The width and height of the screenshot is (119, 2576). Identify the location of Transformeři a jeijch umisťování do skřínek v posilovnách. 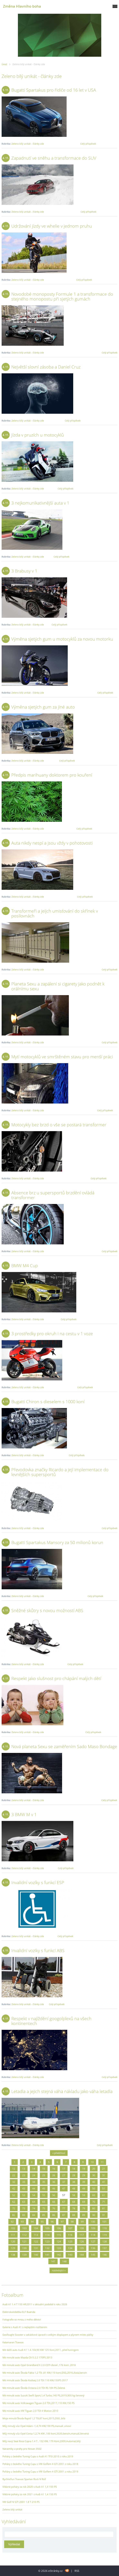
(54, 913).